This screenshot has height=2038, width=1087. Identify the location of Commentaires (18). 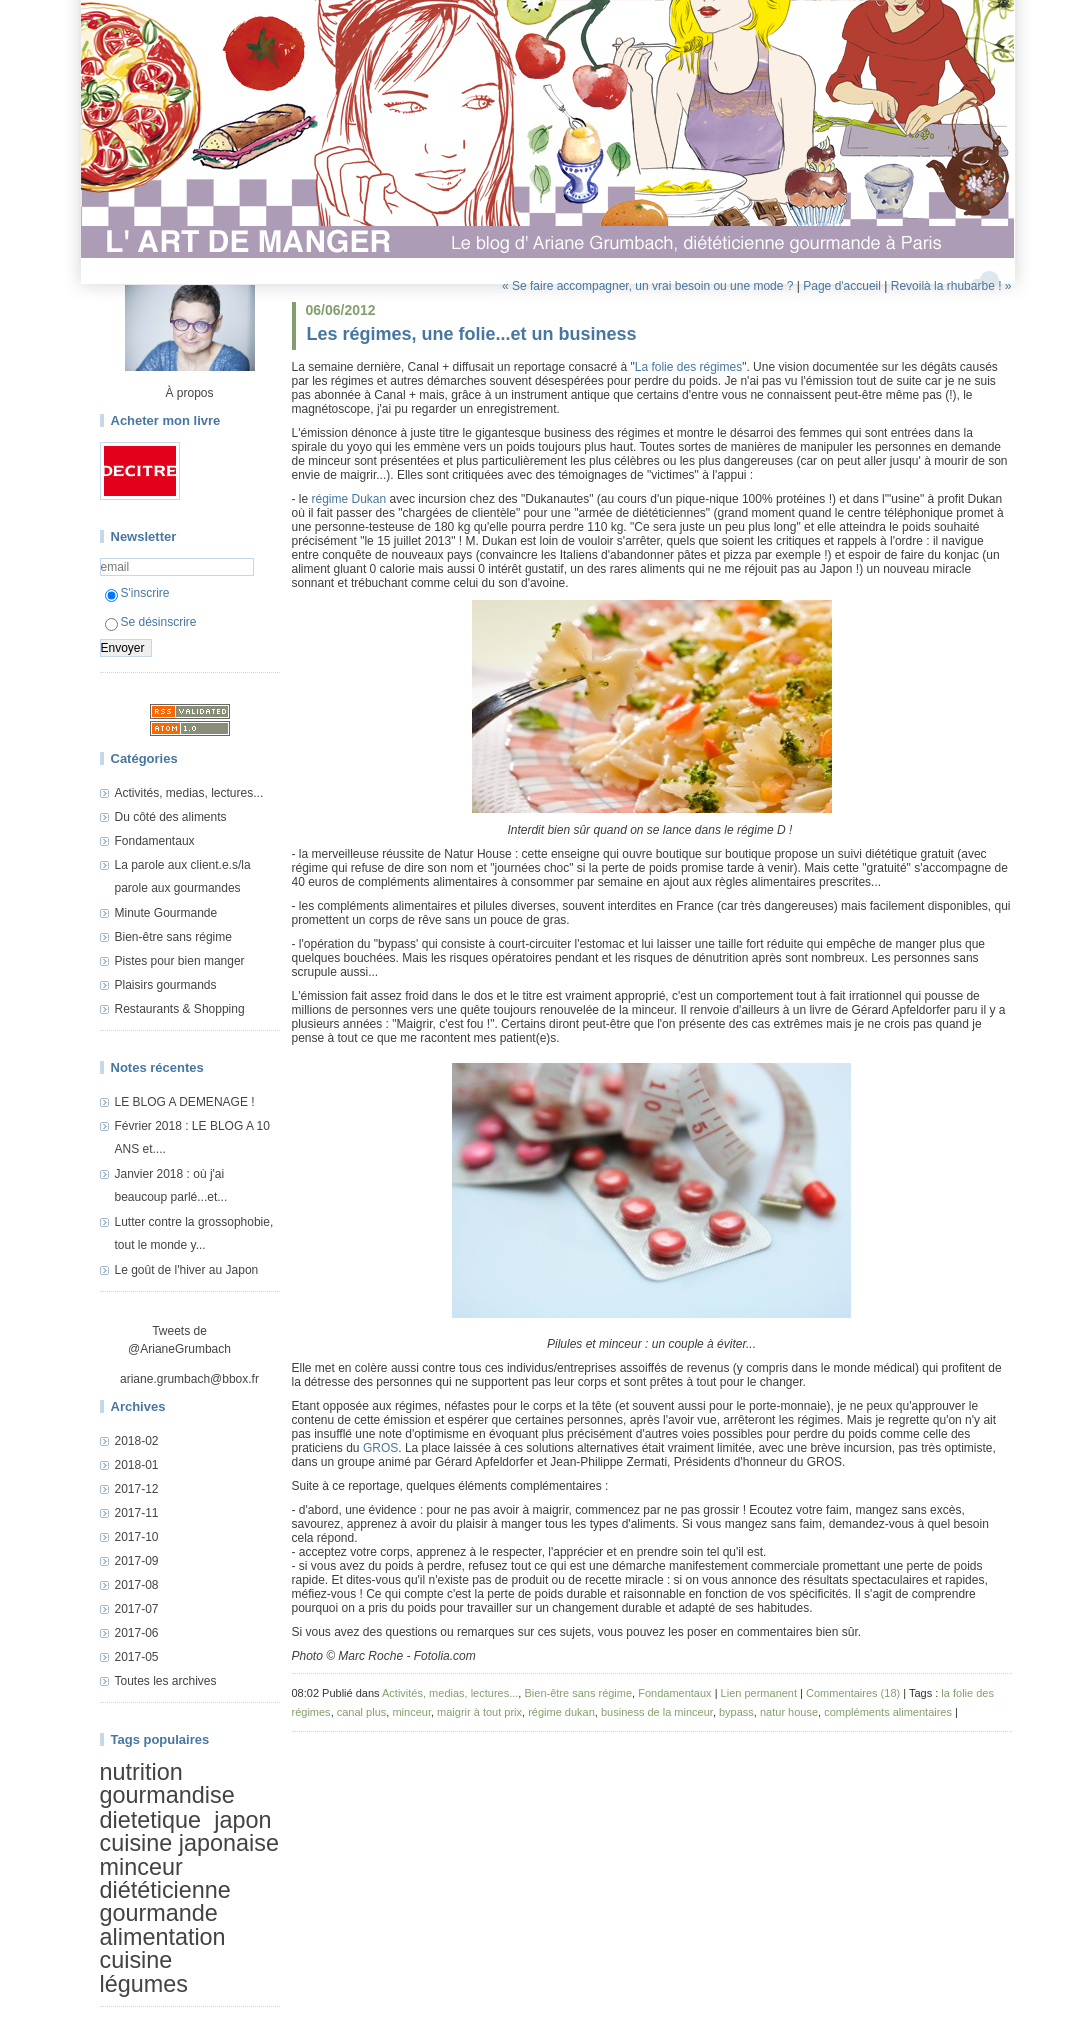
(853, 1693).